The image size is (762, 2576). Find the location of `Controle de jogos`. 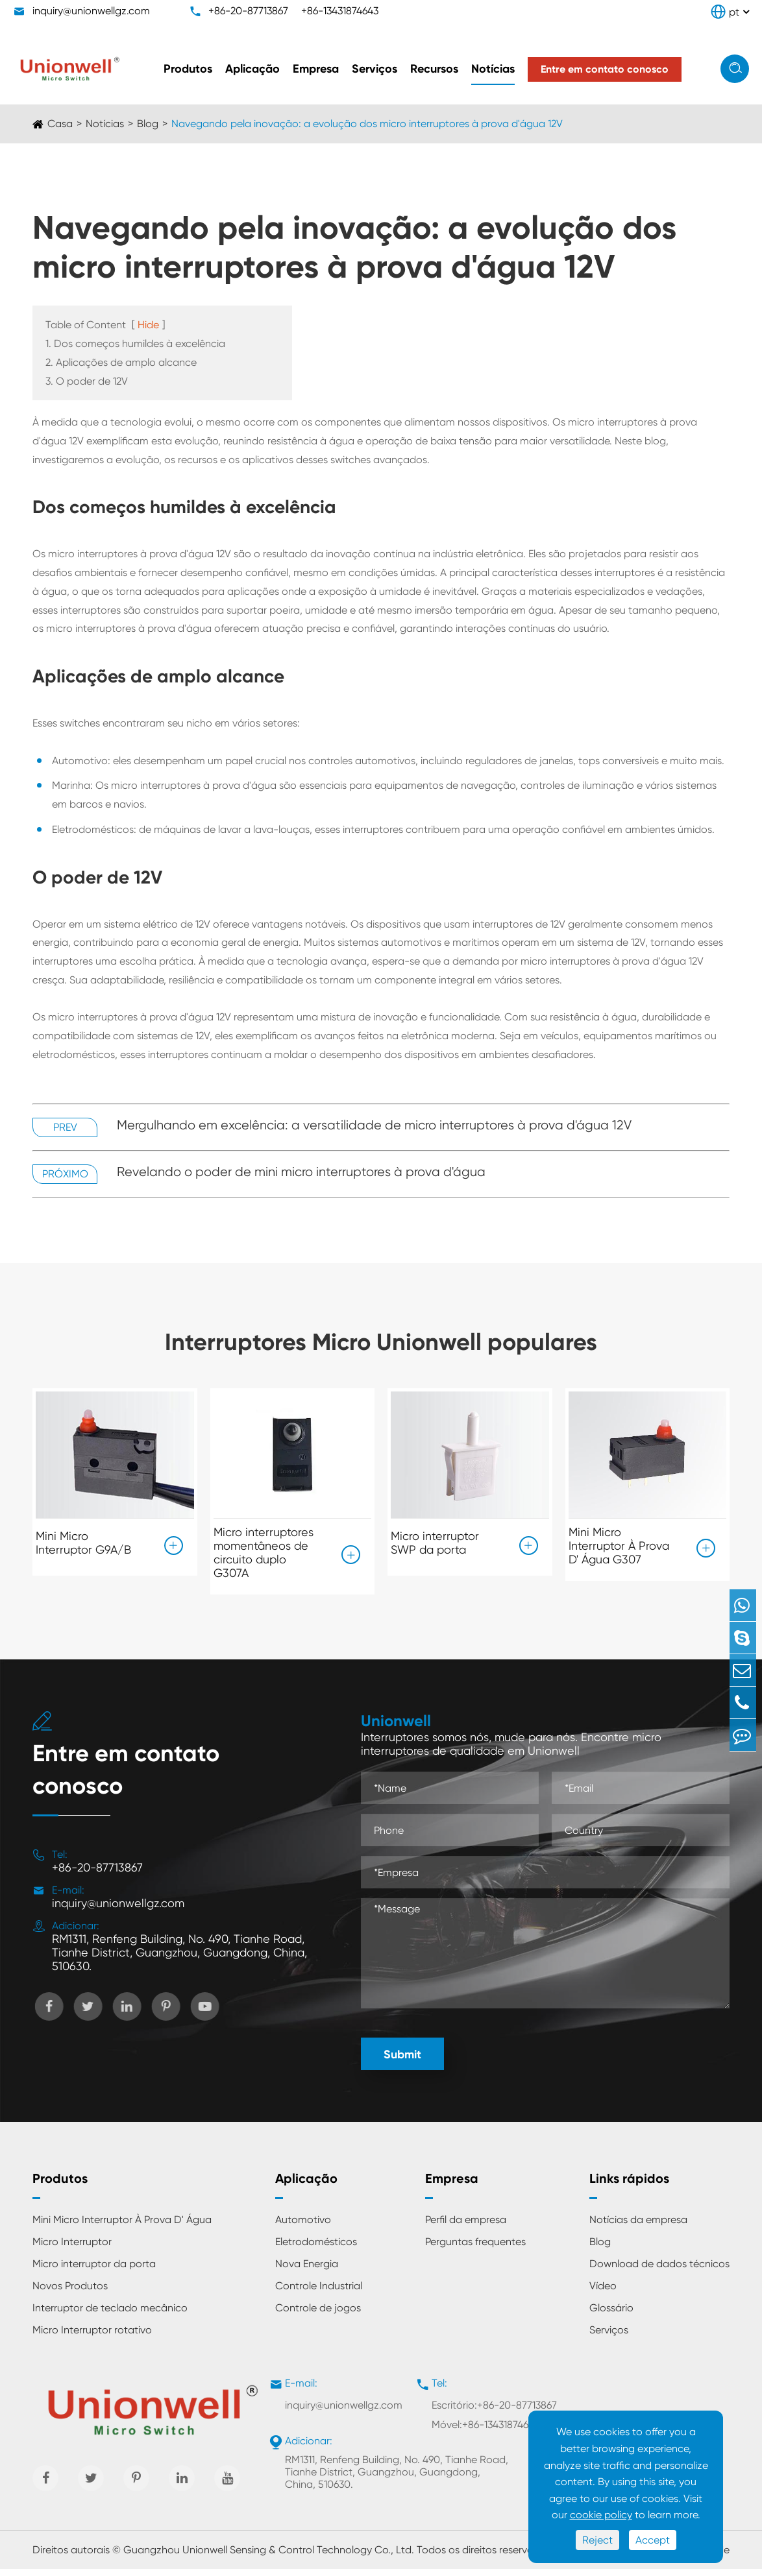

Controle de jogos is located at coordinates (318, 2315).